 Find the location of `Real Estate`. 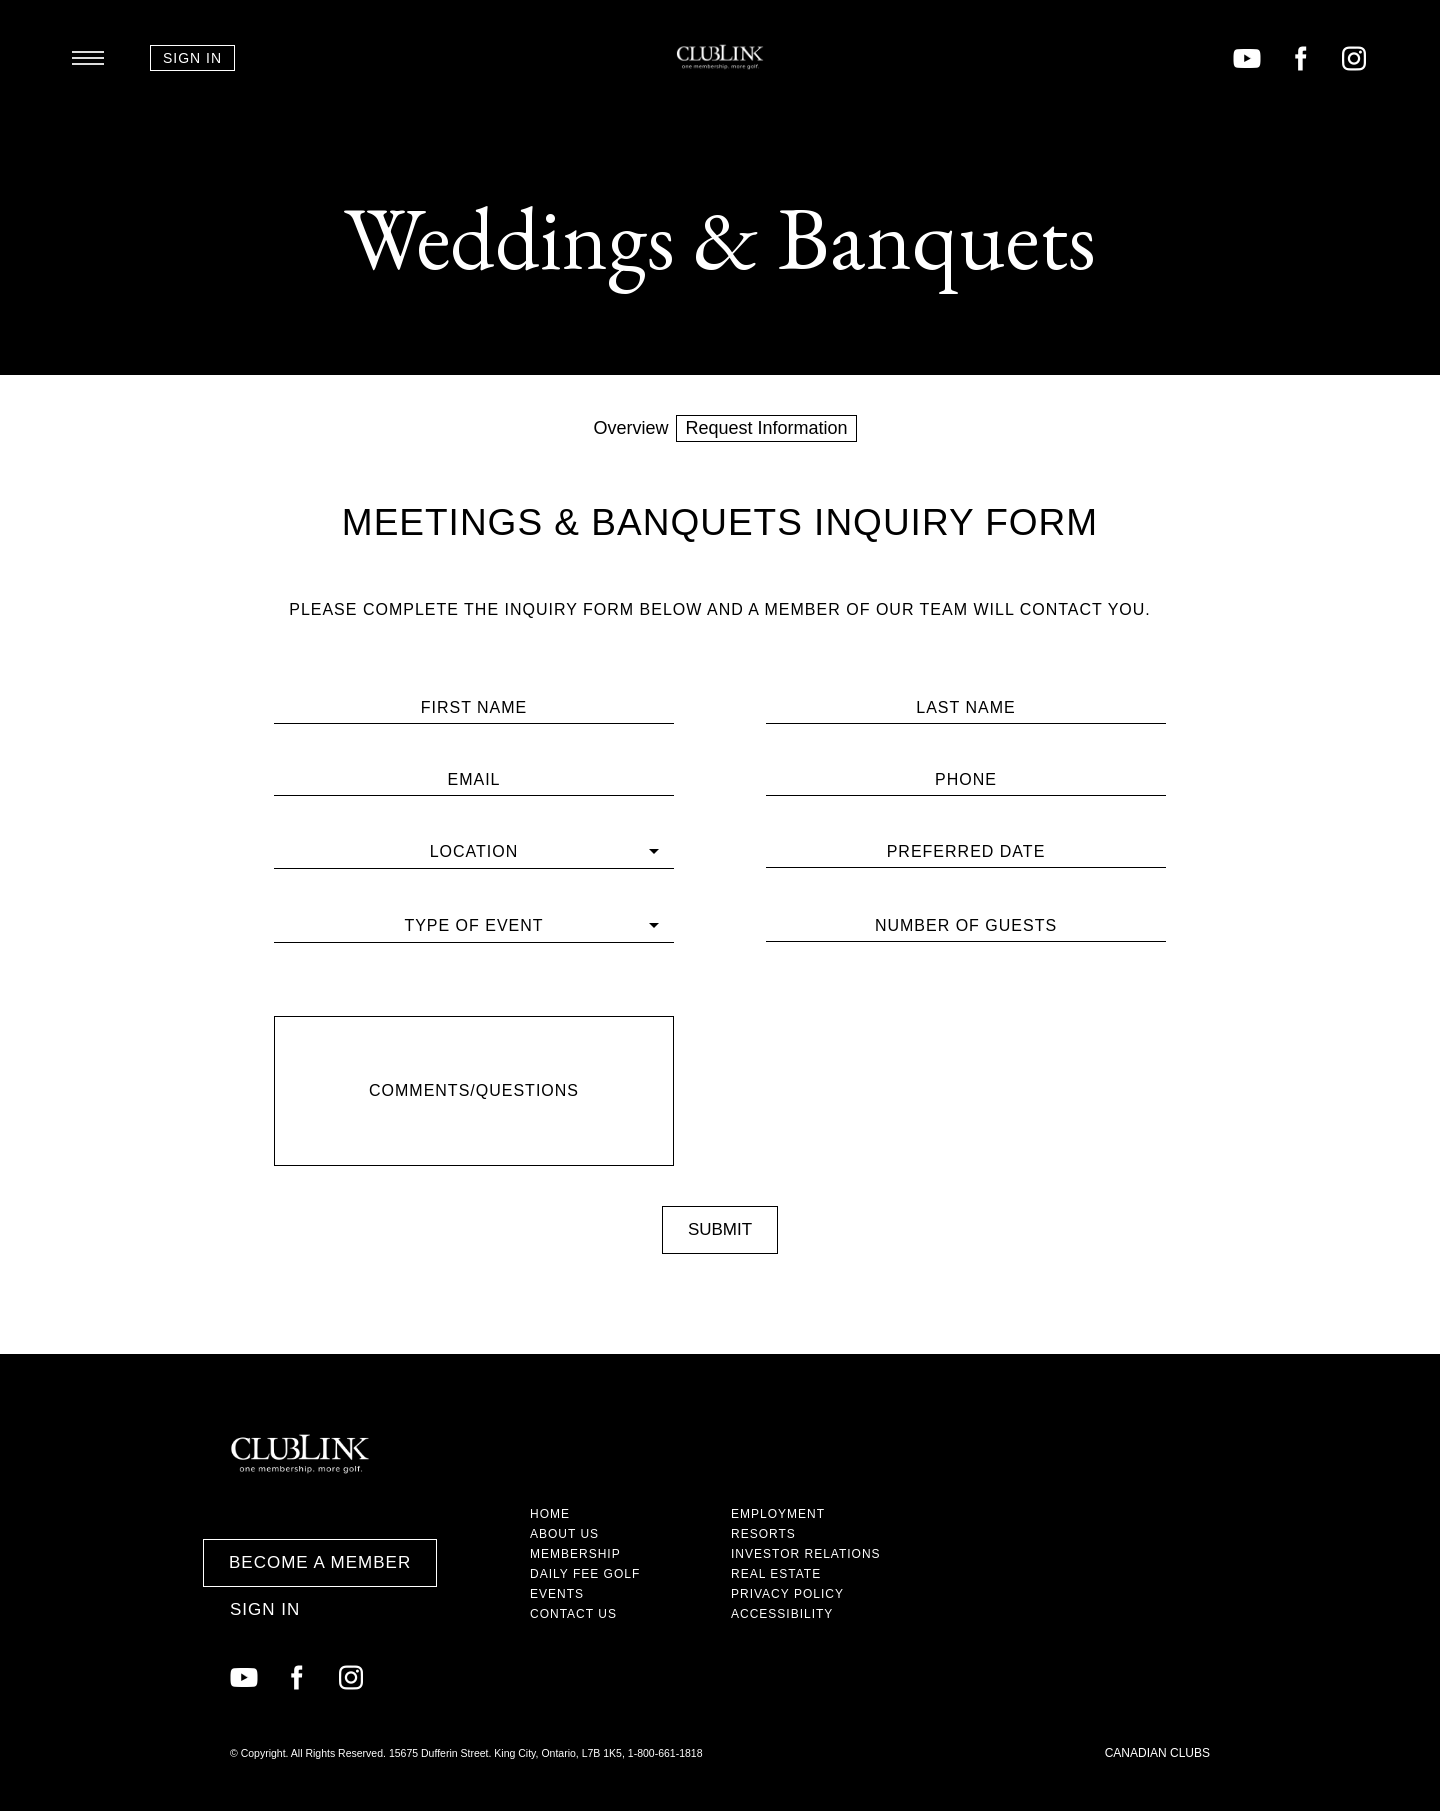

Real Estate is located at coordinates (776, 1574).